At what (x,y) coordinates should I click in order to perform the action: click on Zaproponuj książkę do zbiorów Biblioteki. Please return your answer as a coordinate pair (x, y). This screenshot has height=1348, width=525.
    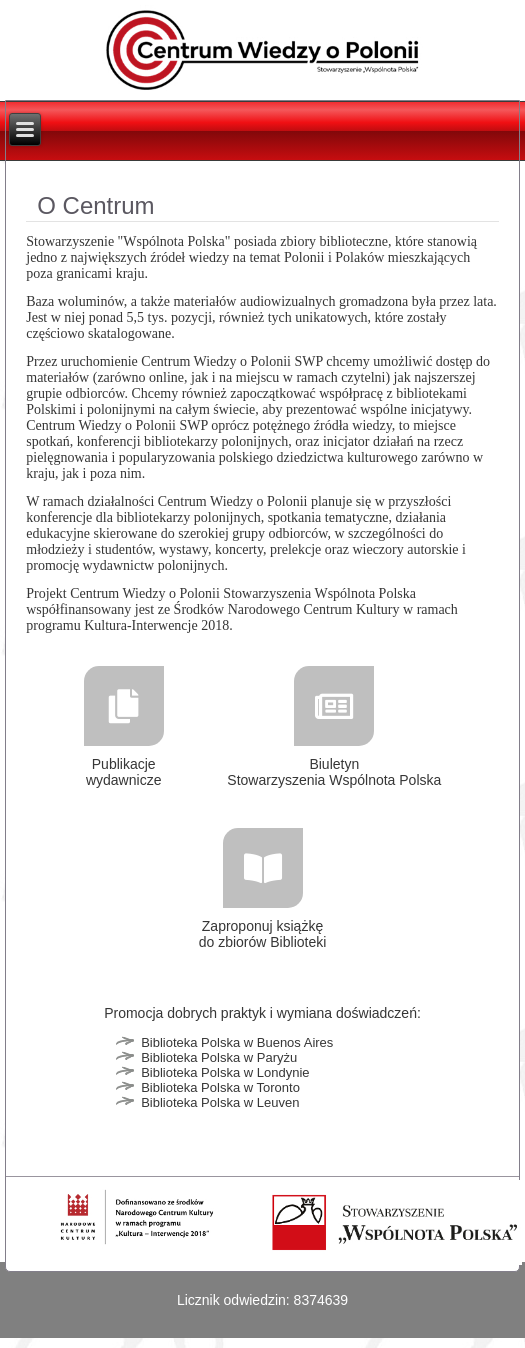
    Looking at the image, I should click on (263, 934).